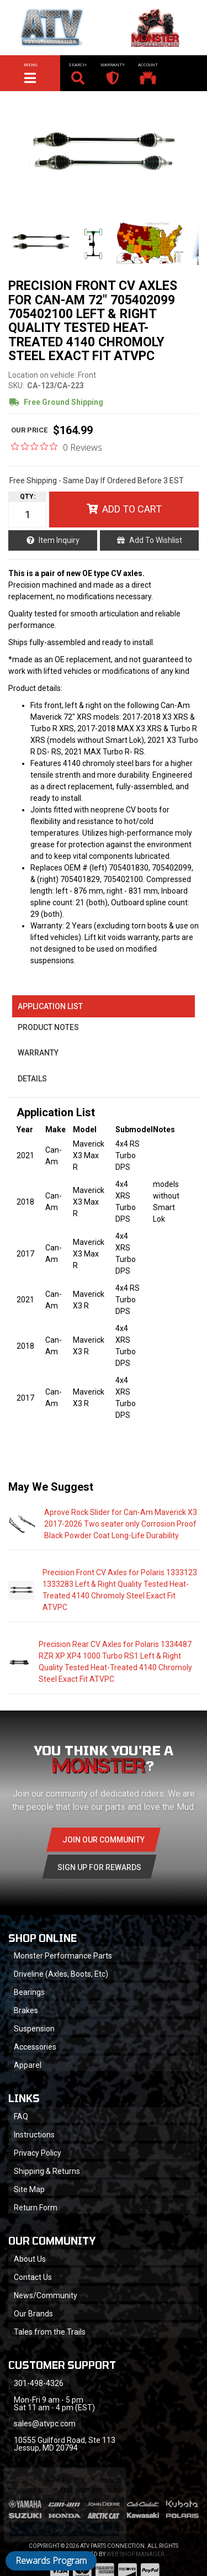  What do you see at coordinates (45, 2423) in the screenshot?
I see `sales@atvpc.com` at bounding box center [45, 2423].